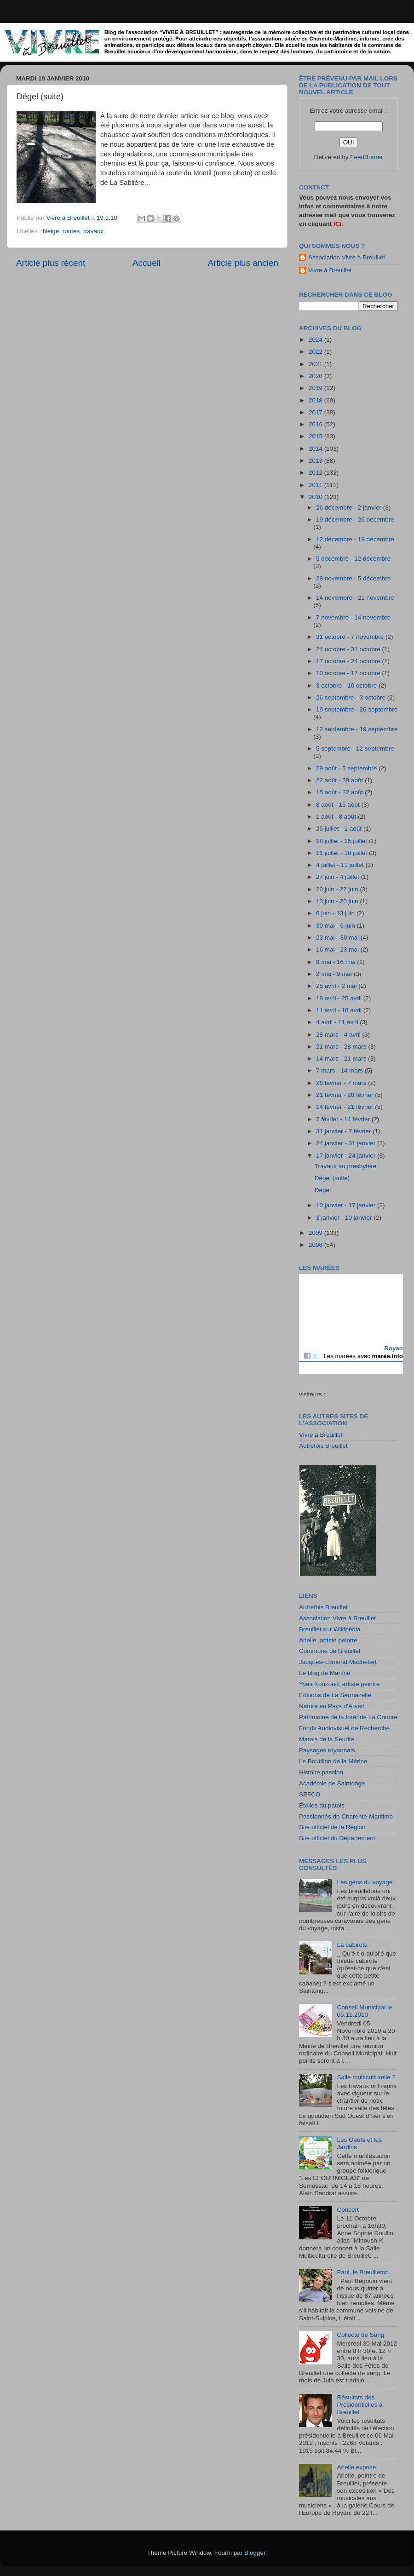 This screenshot has width=414, height=2576. Describe the element at coordinates (330, 1650) in the screenshot. I see `Commune de Breuillet` at that location.